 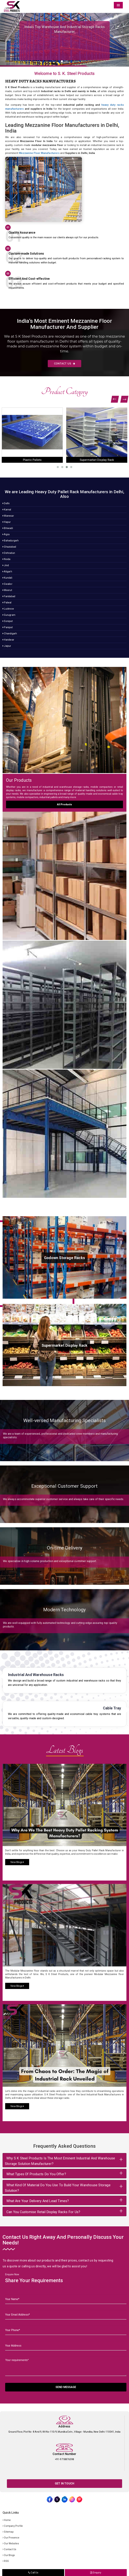 I want to click on [Sk Steel Images], so click(x=64, y=1257).